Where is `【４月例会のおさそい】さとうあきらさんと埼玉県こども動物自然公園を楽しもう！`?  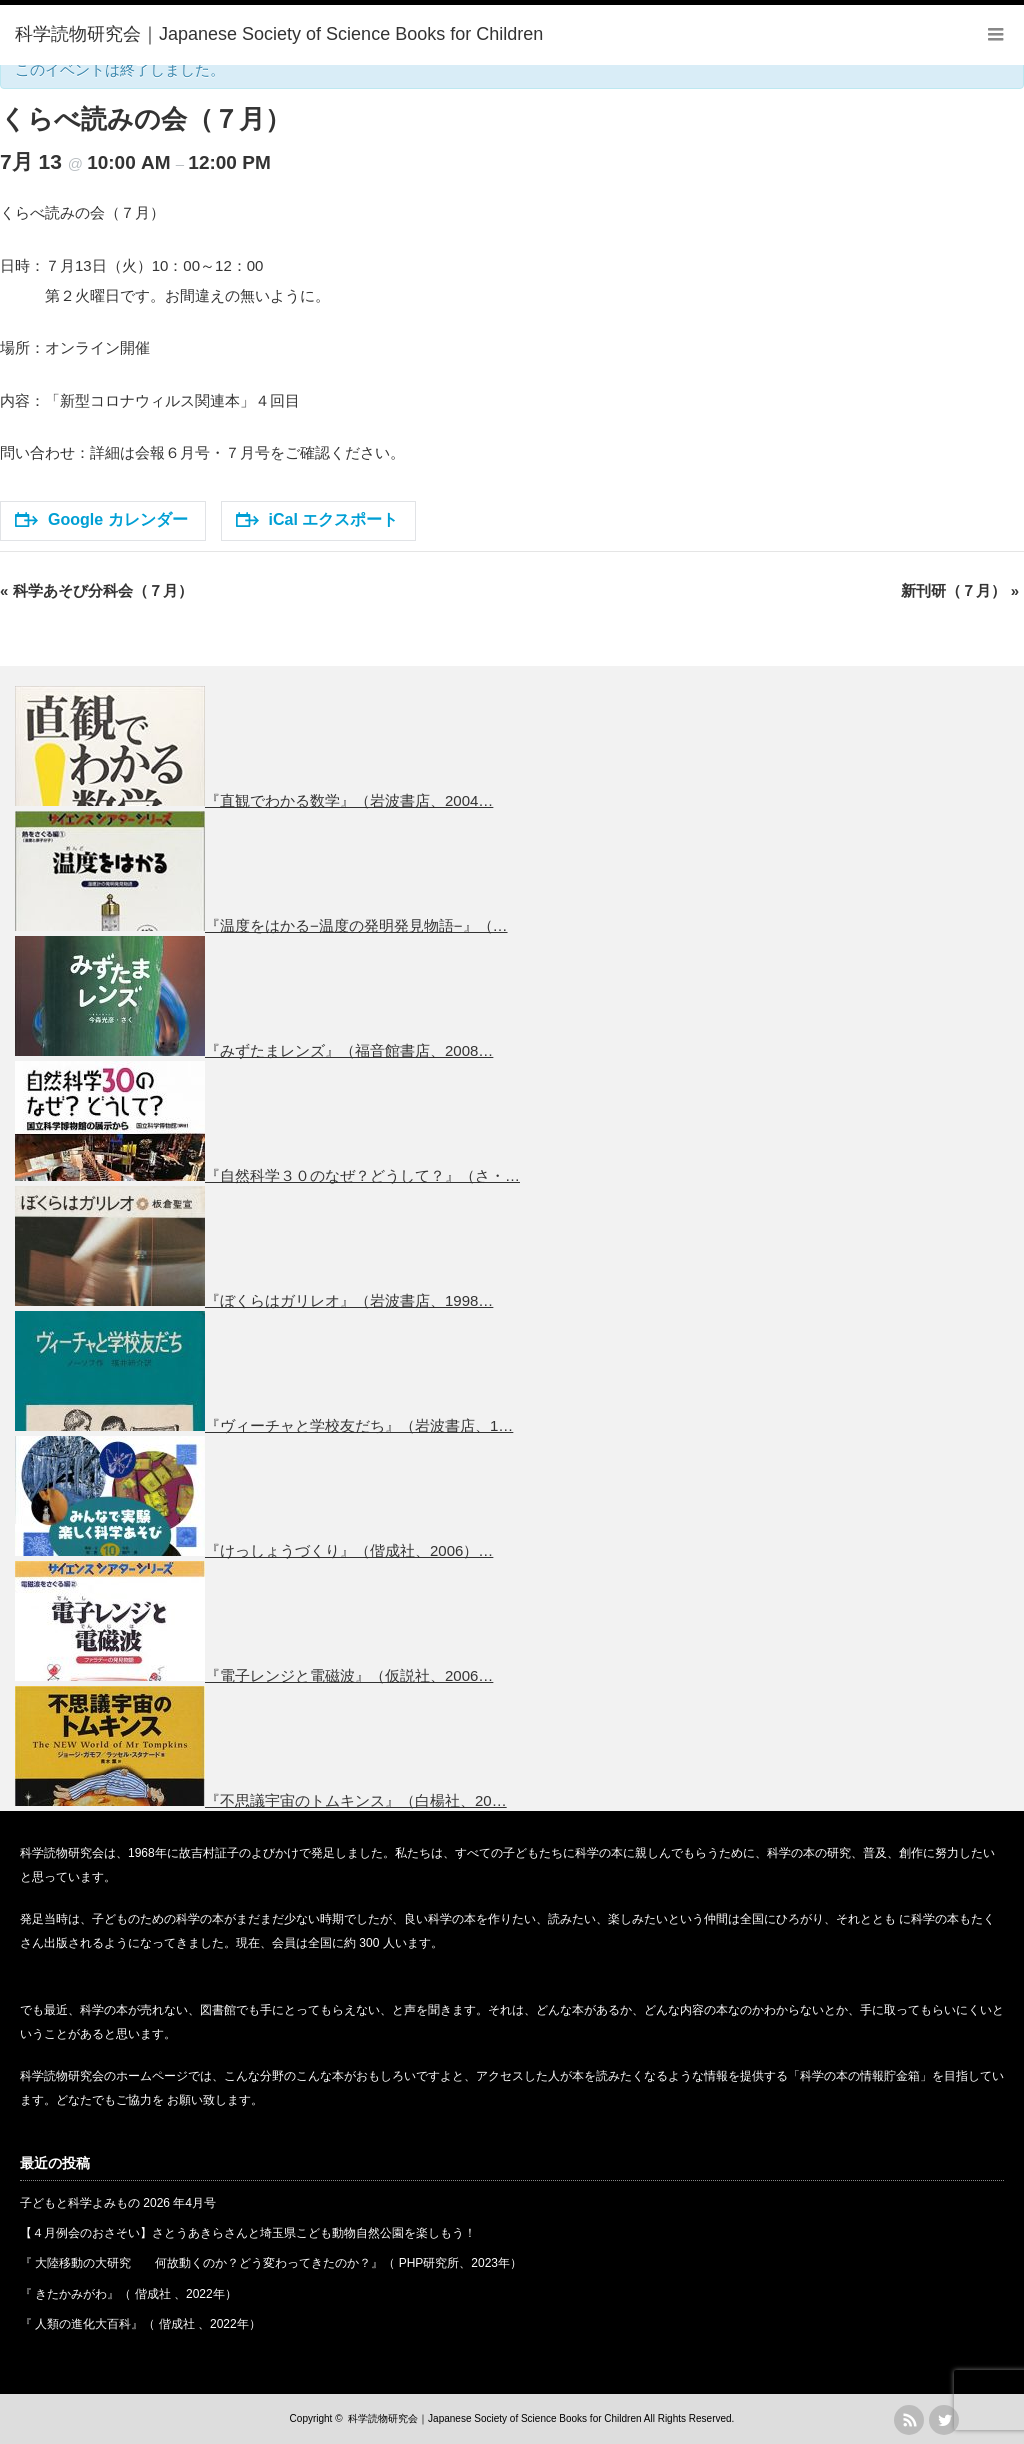 【４月例会のおさそい】さとうあきらさんと埼玉県こども動物自然公園を楽しもう！ is located at coordinates (248, 2233).